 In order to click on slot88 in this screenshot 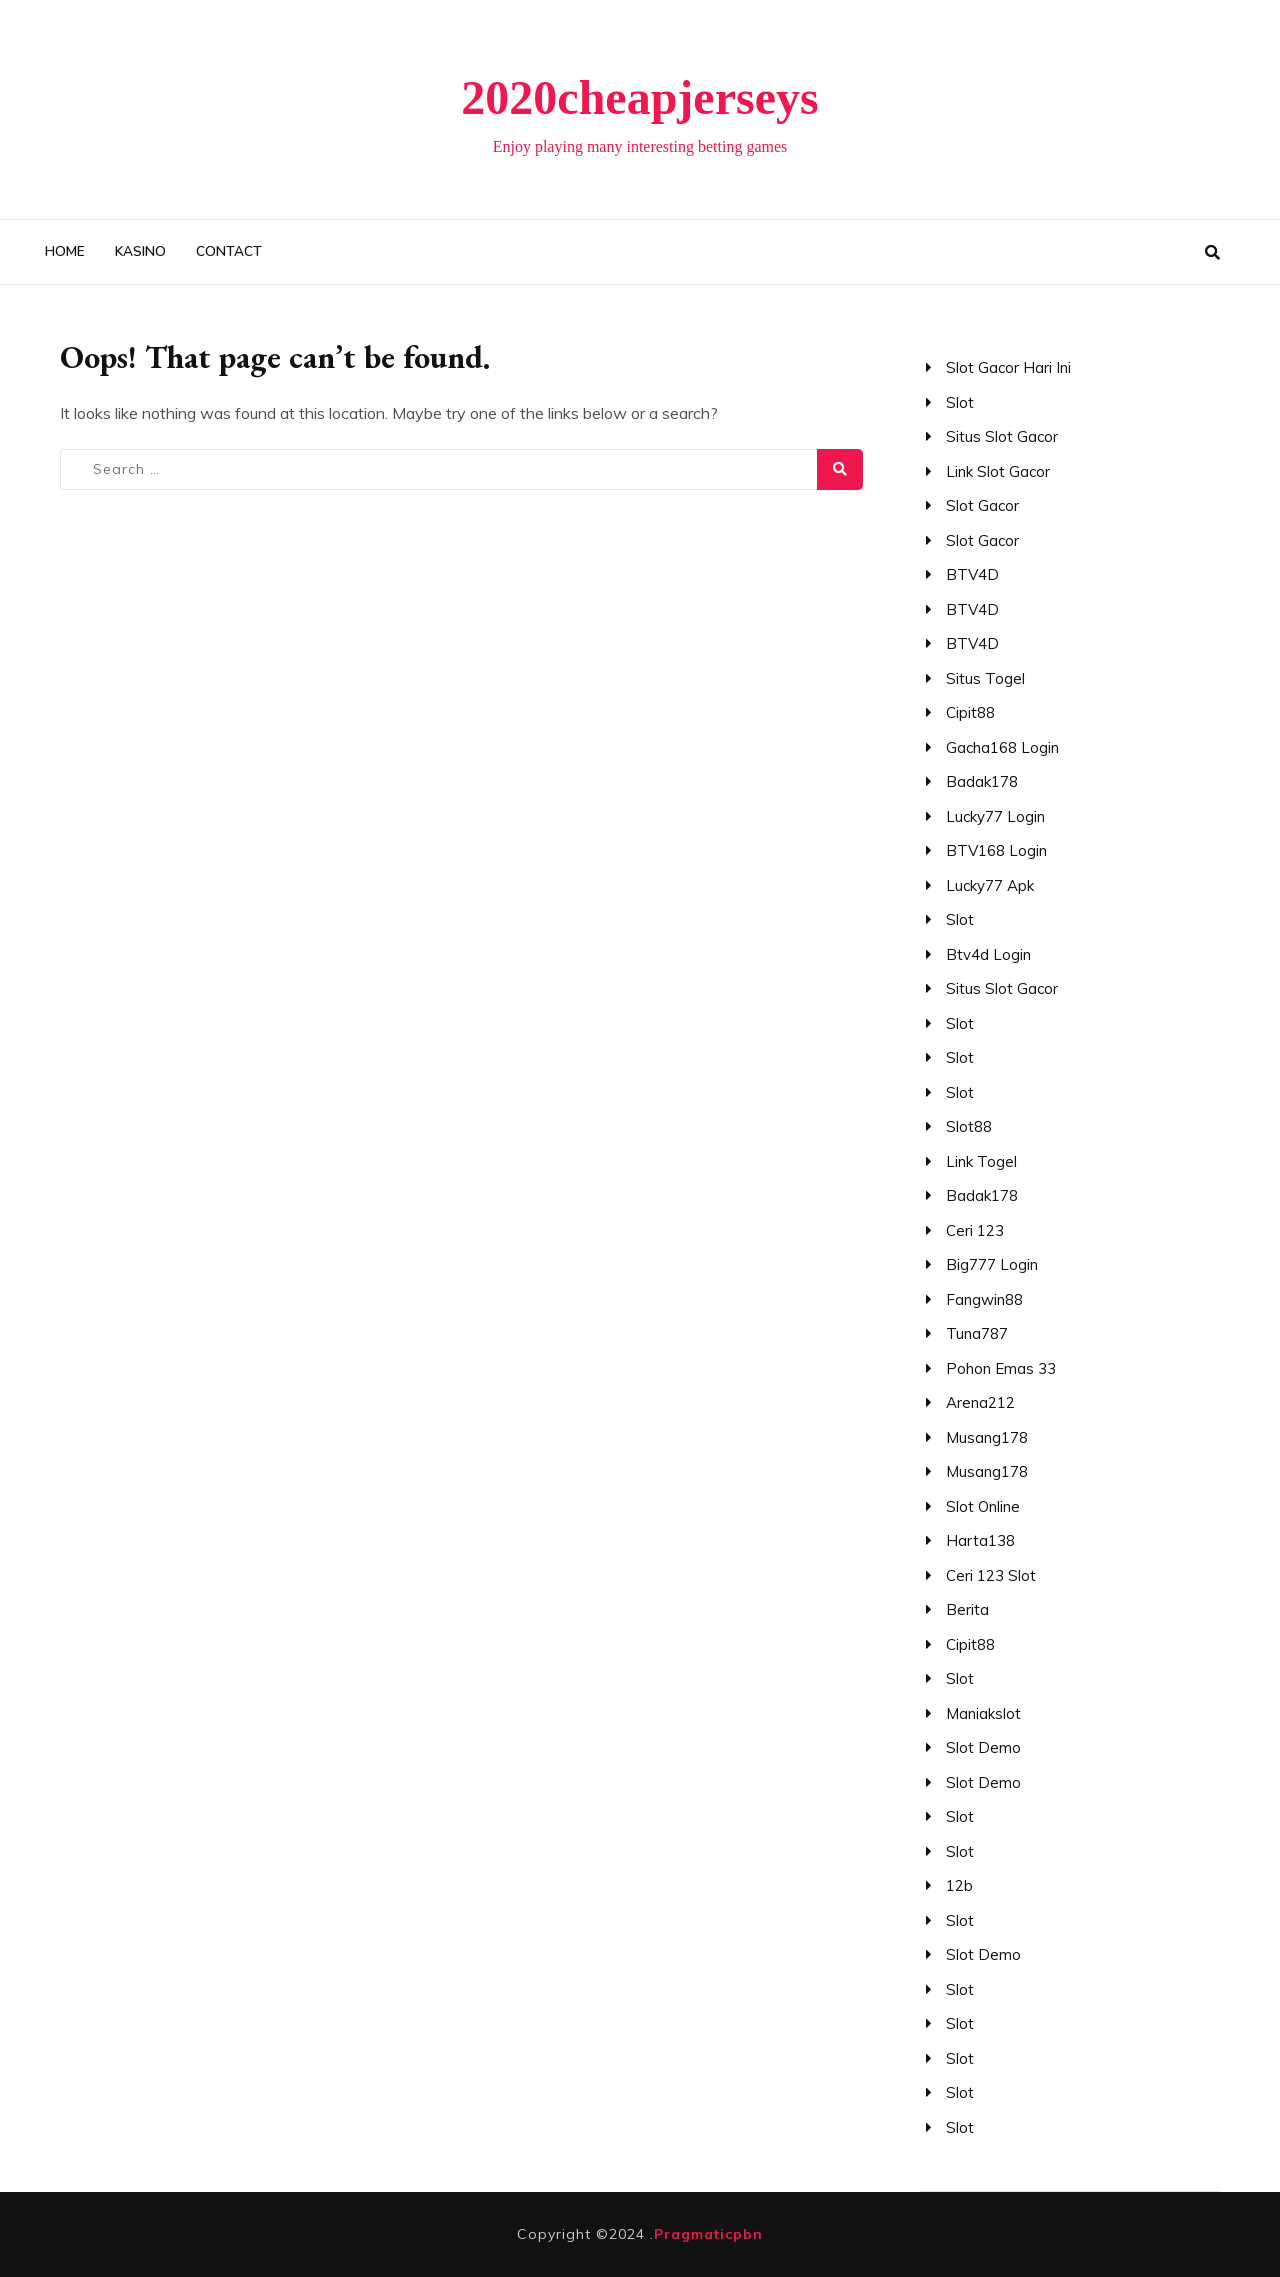, I will do `click(969, 1126)`.